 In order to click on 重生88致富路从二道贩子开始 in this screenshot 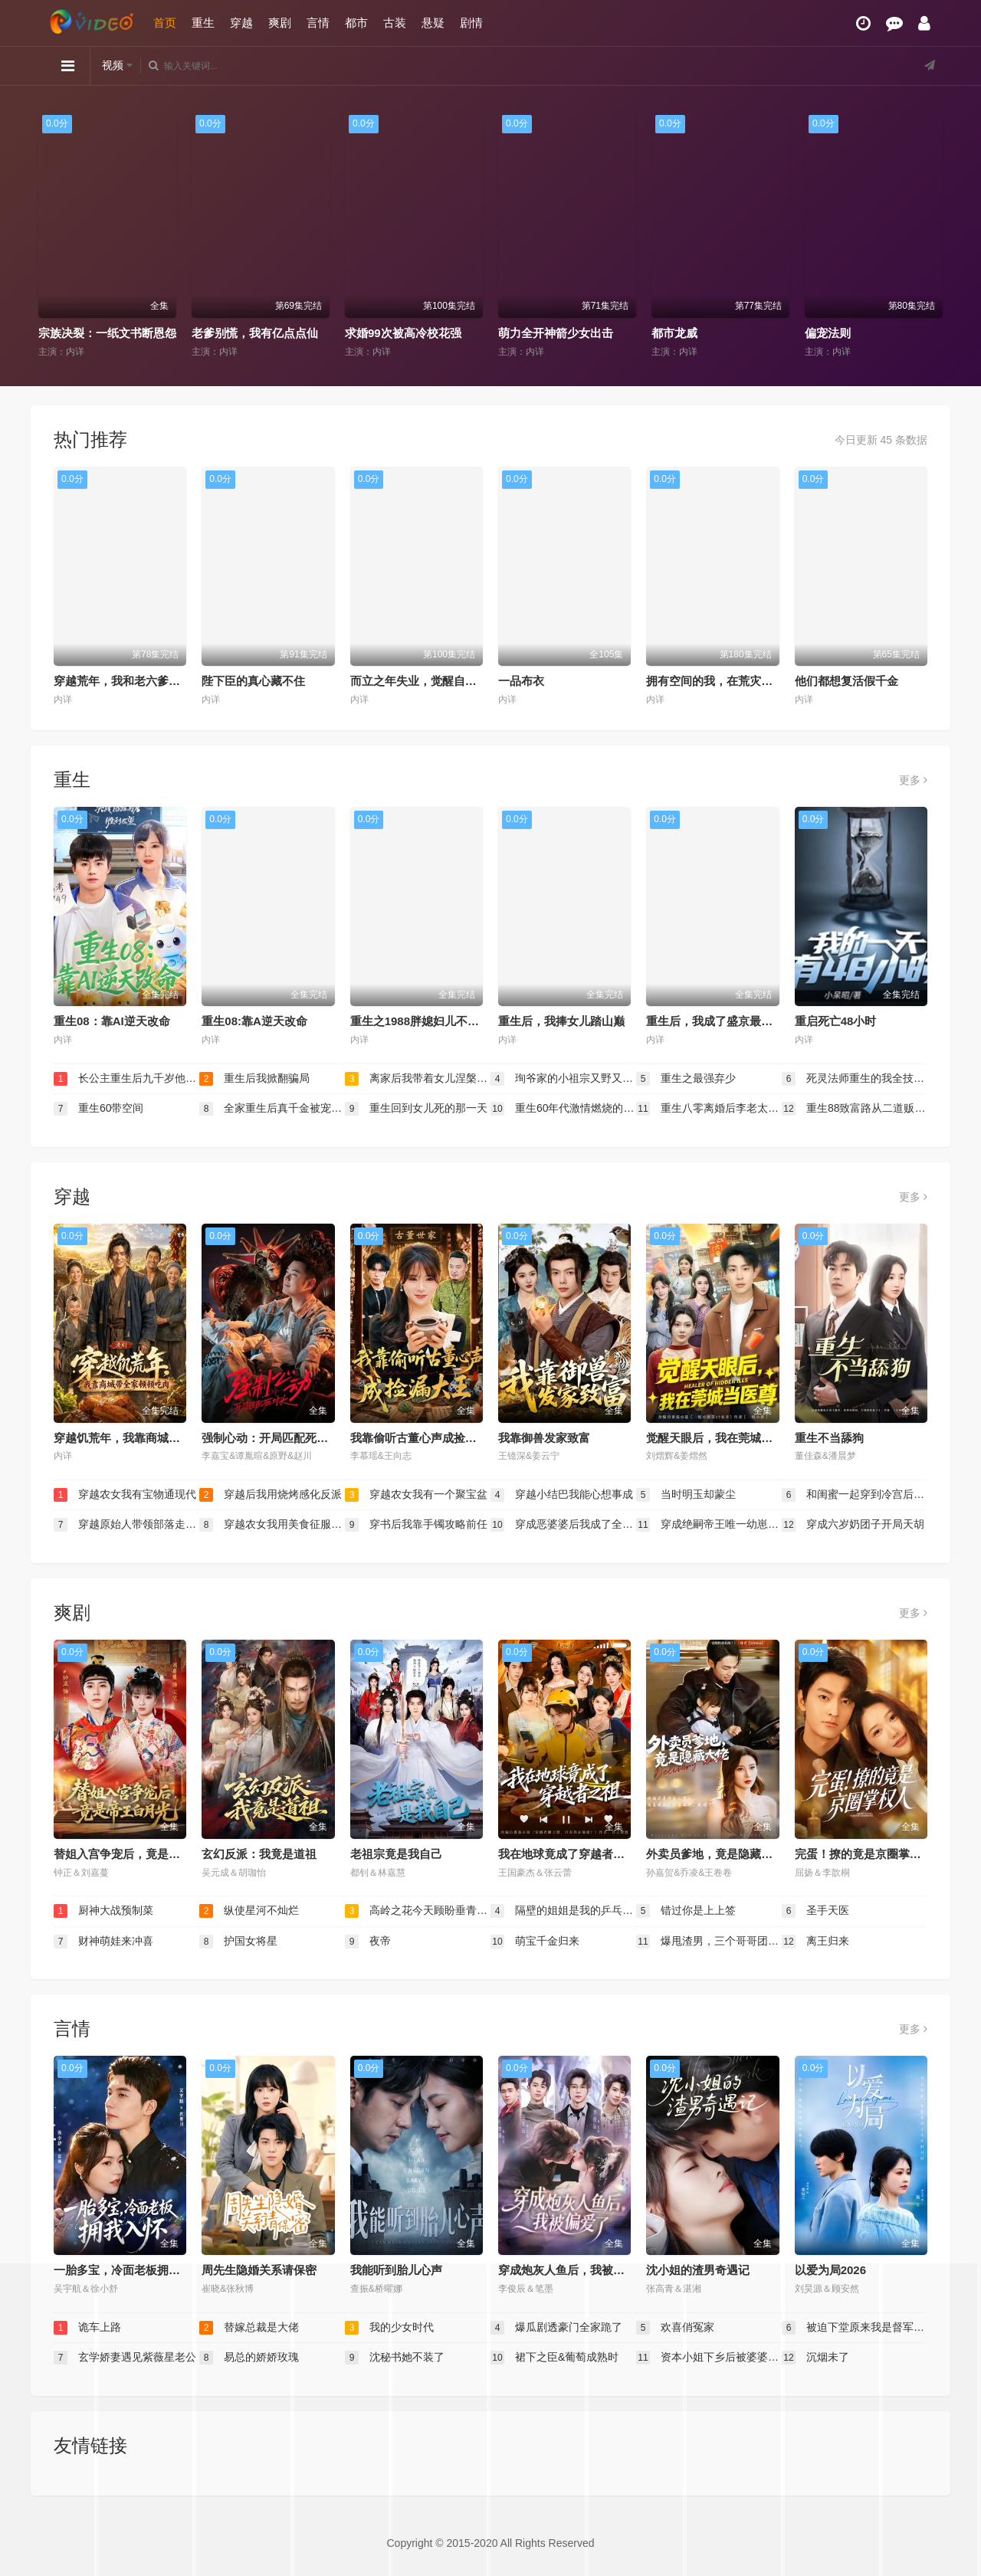, I will do `click(854, 1109)`.